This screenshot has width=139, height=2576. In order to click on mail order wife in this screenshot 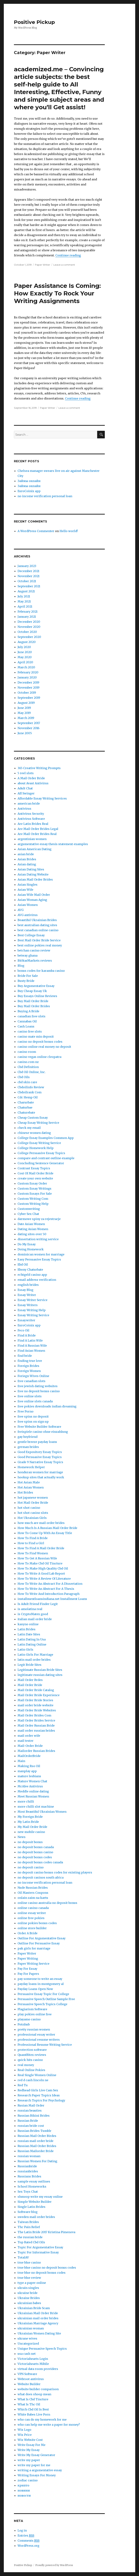, I will do `click(29, 1735)`.